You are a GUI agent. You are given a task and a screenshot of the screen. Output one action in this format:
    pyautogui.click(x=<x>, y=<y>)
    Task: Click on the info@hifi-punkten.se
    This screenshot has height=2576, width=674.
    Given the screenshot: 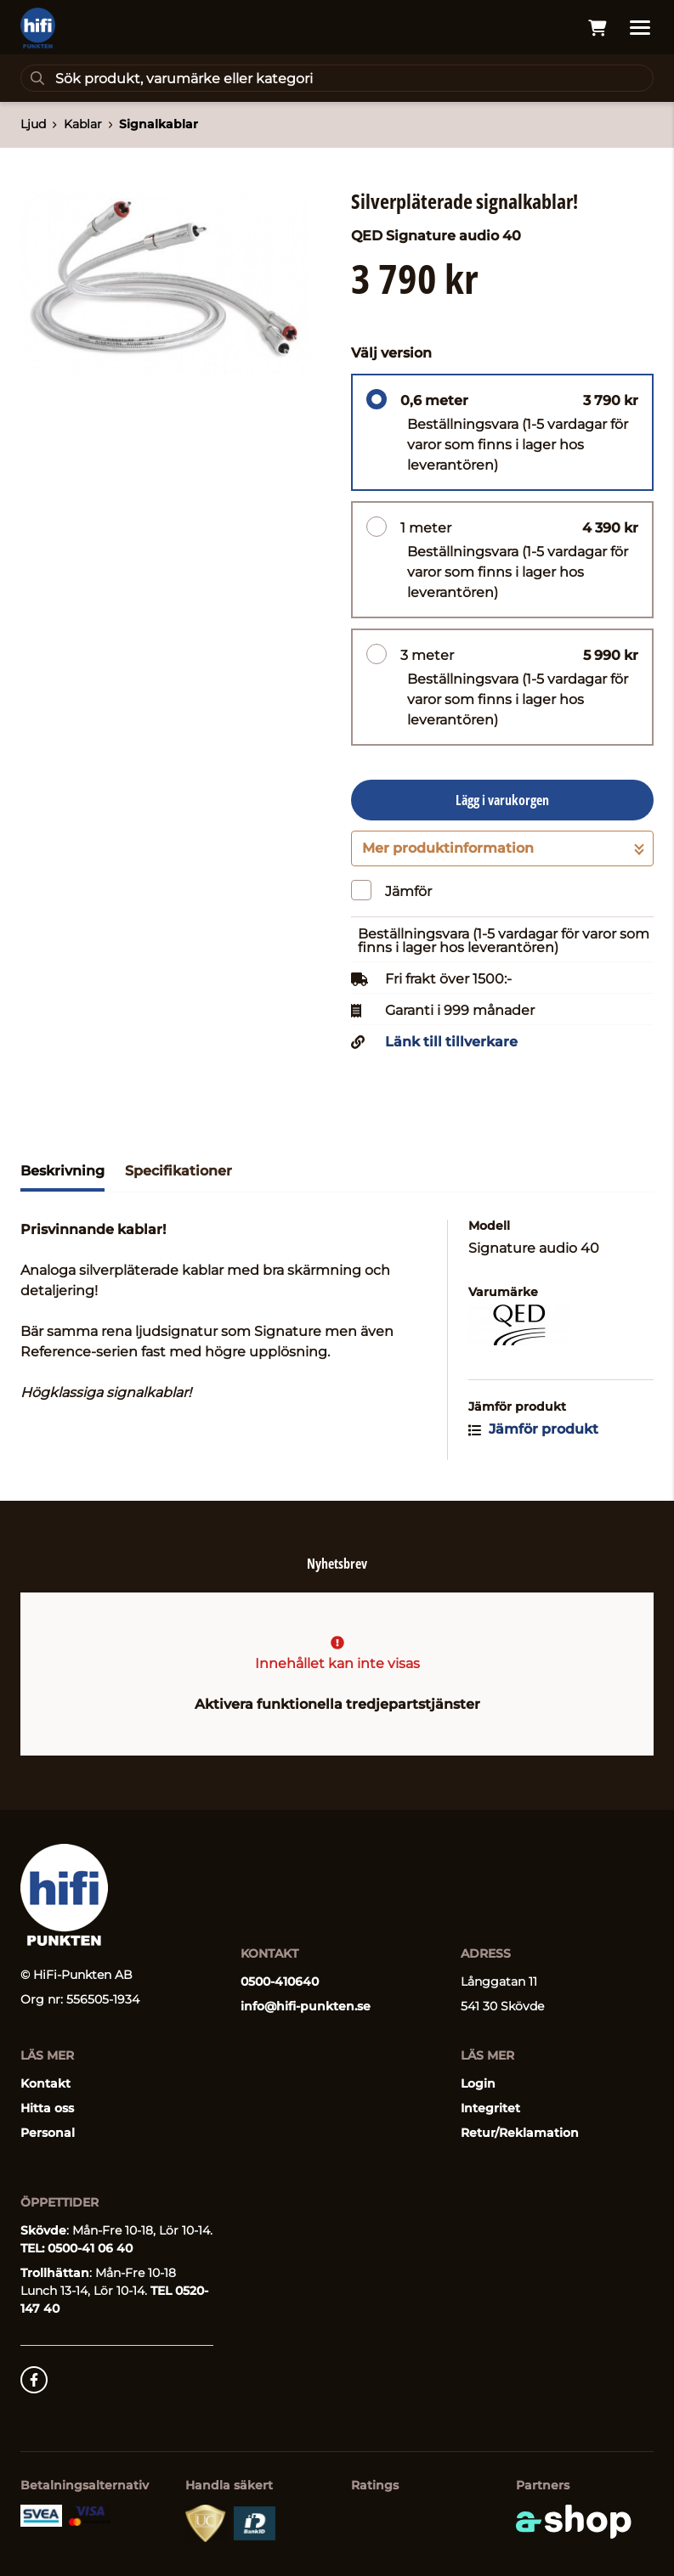 What is the action you would take?
    pyautogui.click(x=306, y=2006)
    